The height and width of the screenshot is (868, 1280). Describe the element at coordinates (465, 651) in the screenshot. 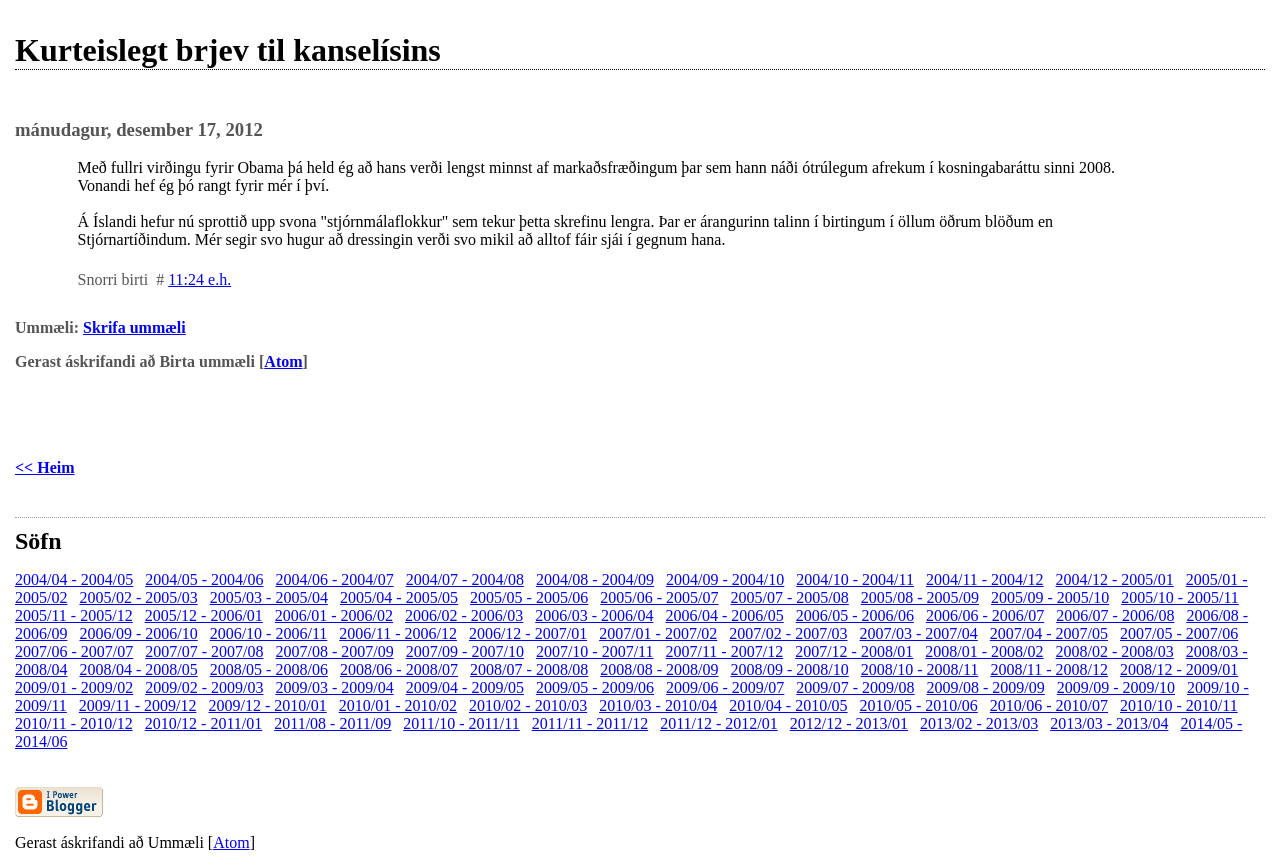

I see `2007/09 - 2007/10` at that location.